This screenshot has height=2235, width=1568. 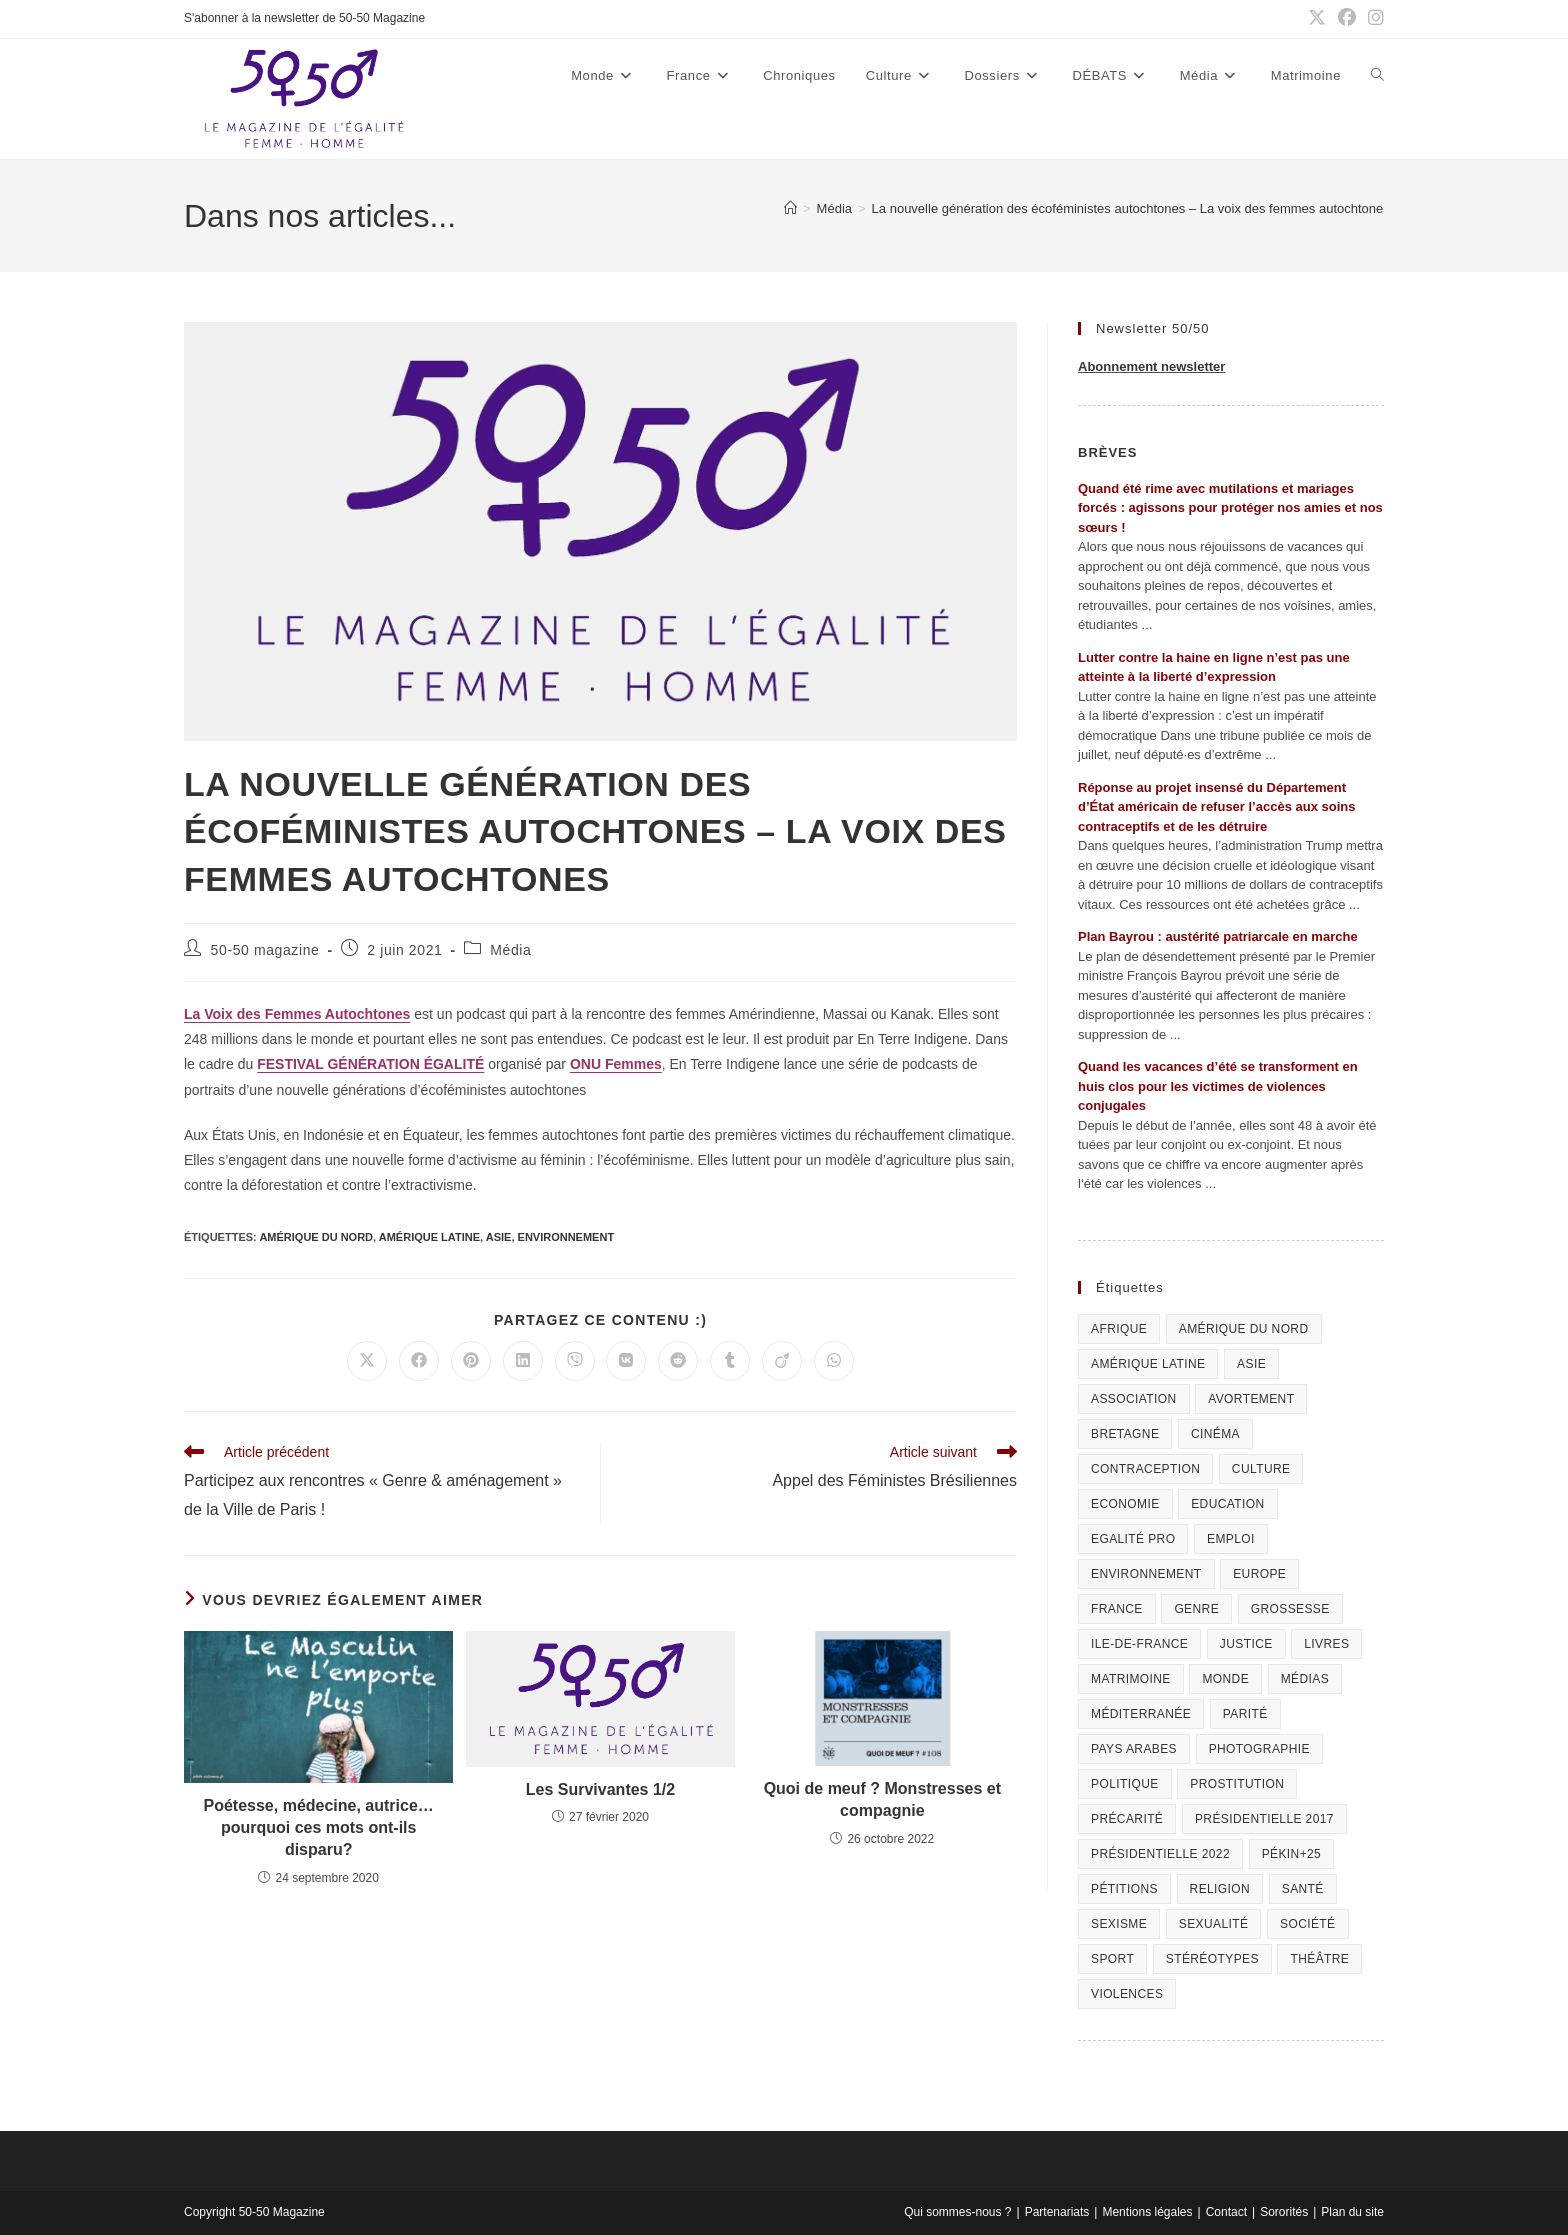 I want to click on Médias [Médias (199 éléments)], so click(x=1305, y=1679).